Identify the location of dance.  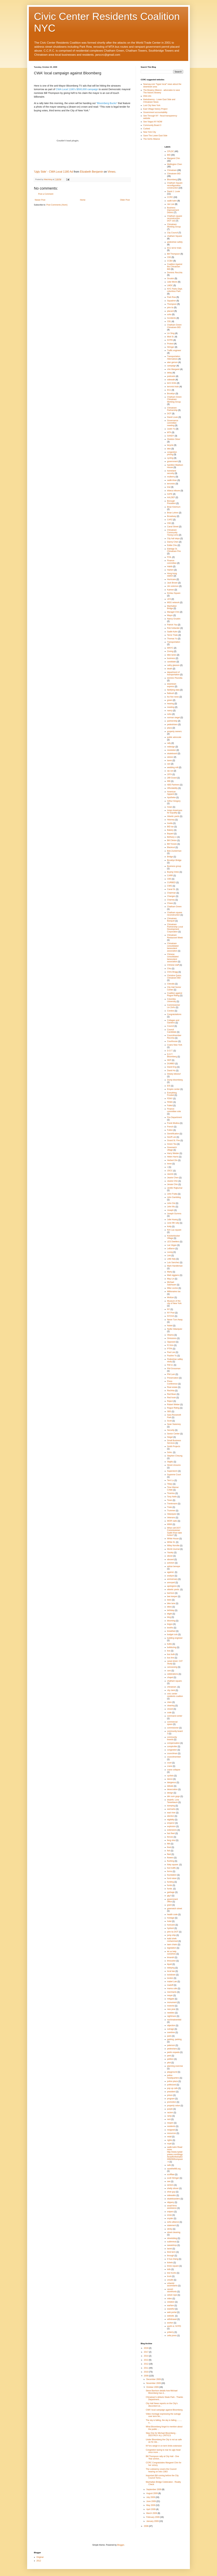
(170, 1779).